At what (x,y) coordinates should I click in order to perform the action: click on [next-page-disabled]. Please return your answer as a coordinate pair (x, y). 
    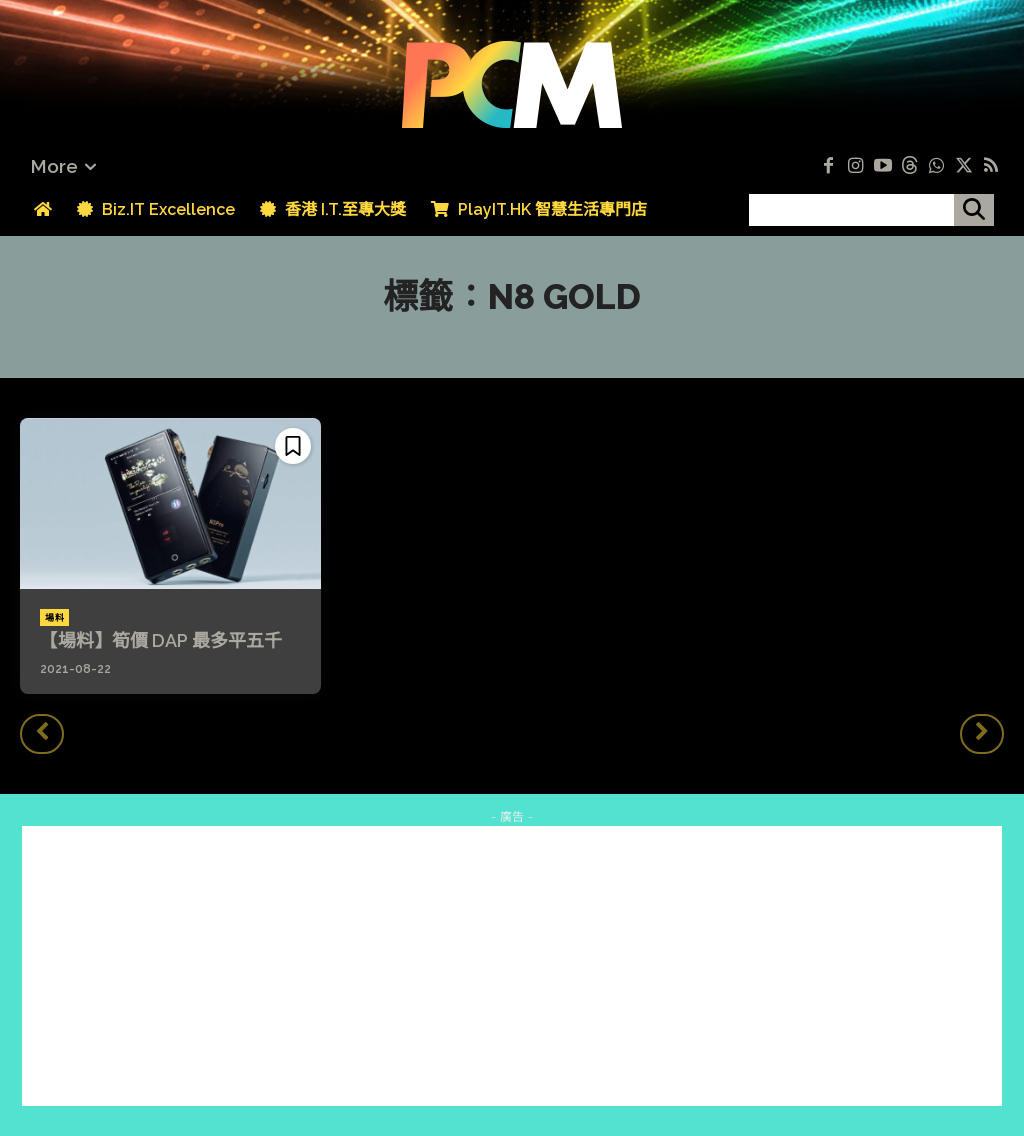
    Looking at the image, I should click on (982, 734).